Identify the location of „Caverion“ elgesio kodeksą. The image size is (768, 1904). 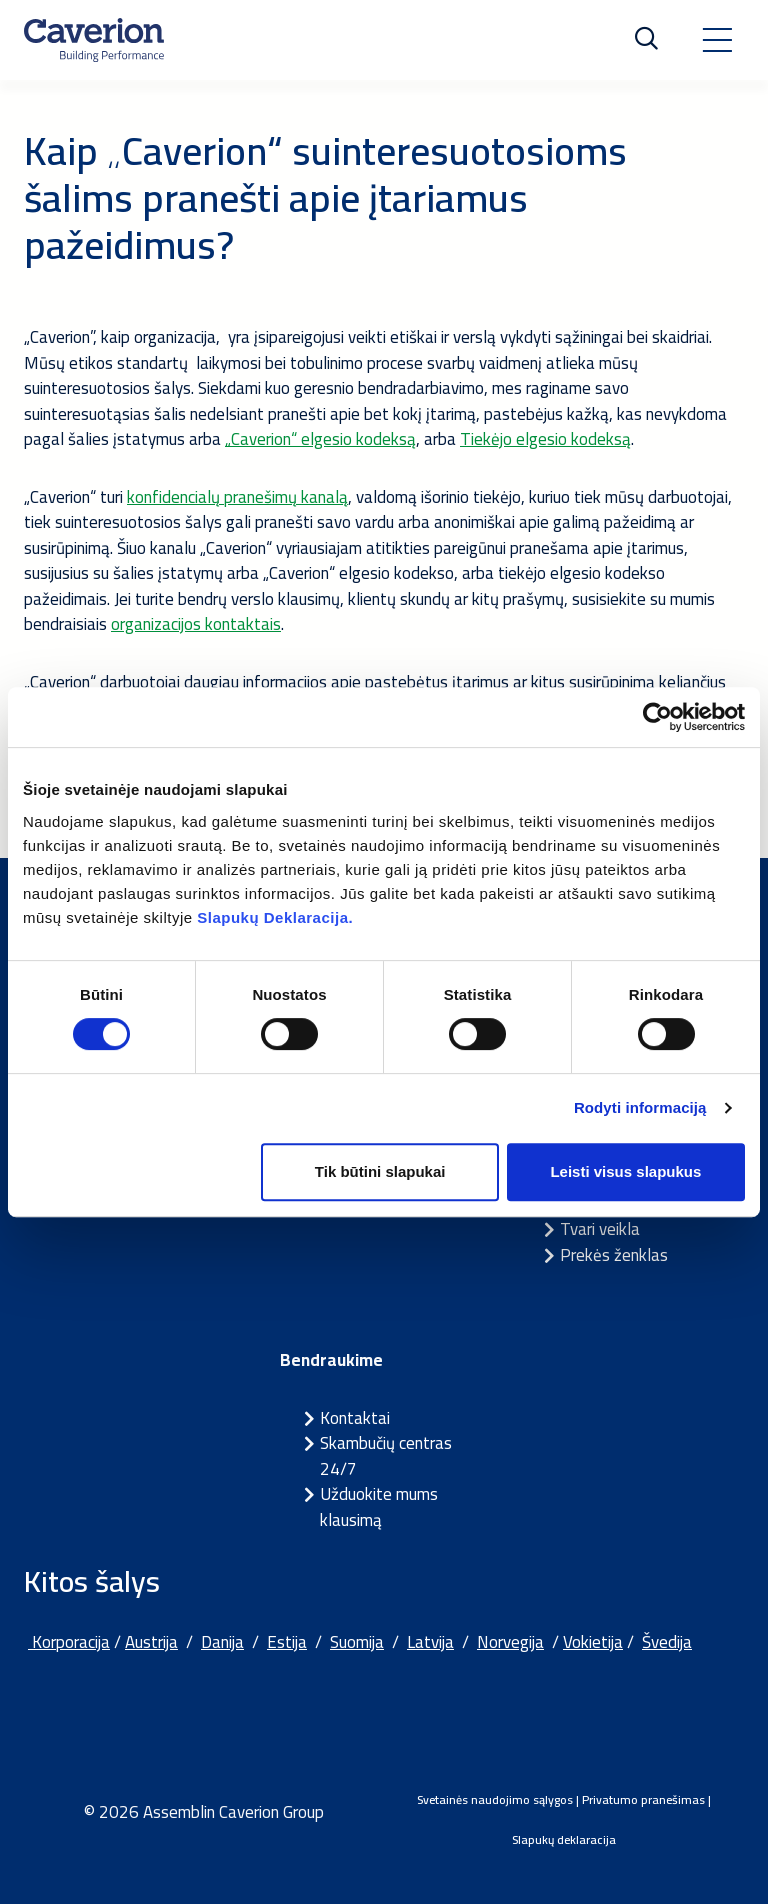
(320, 439).